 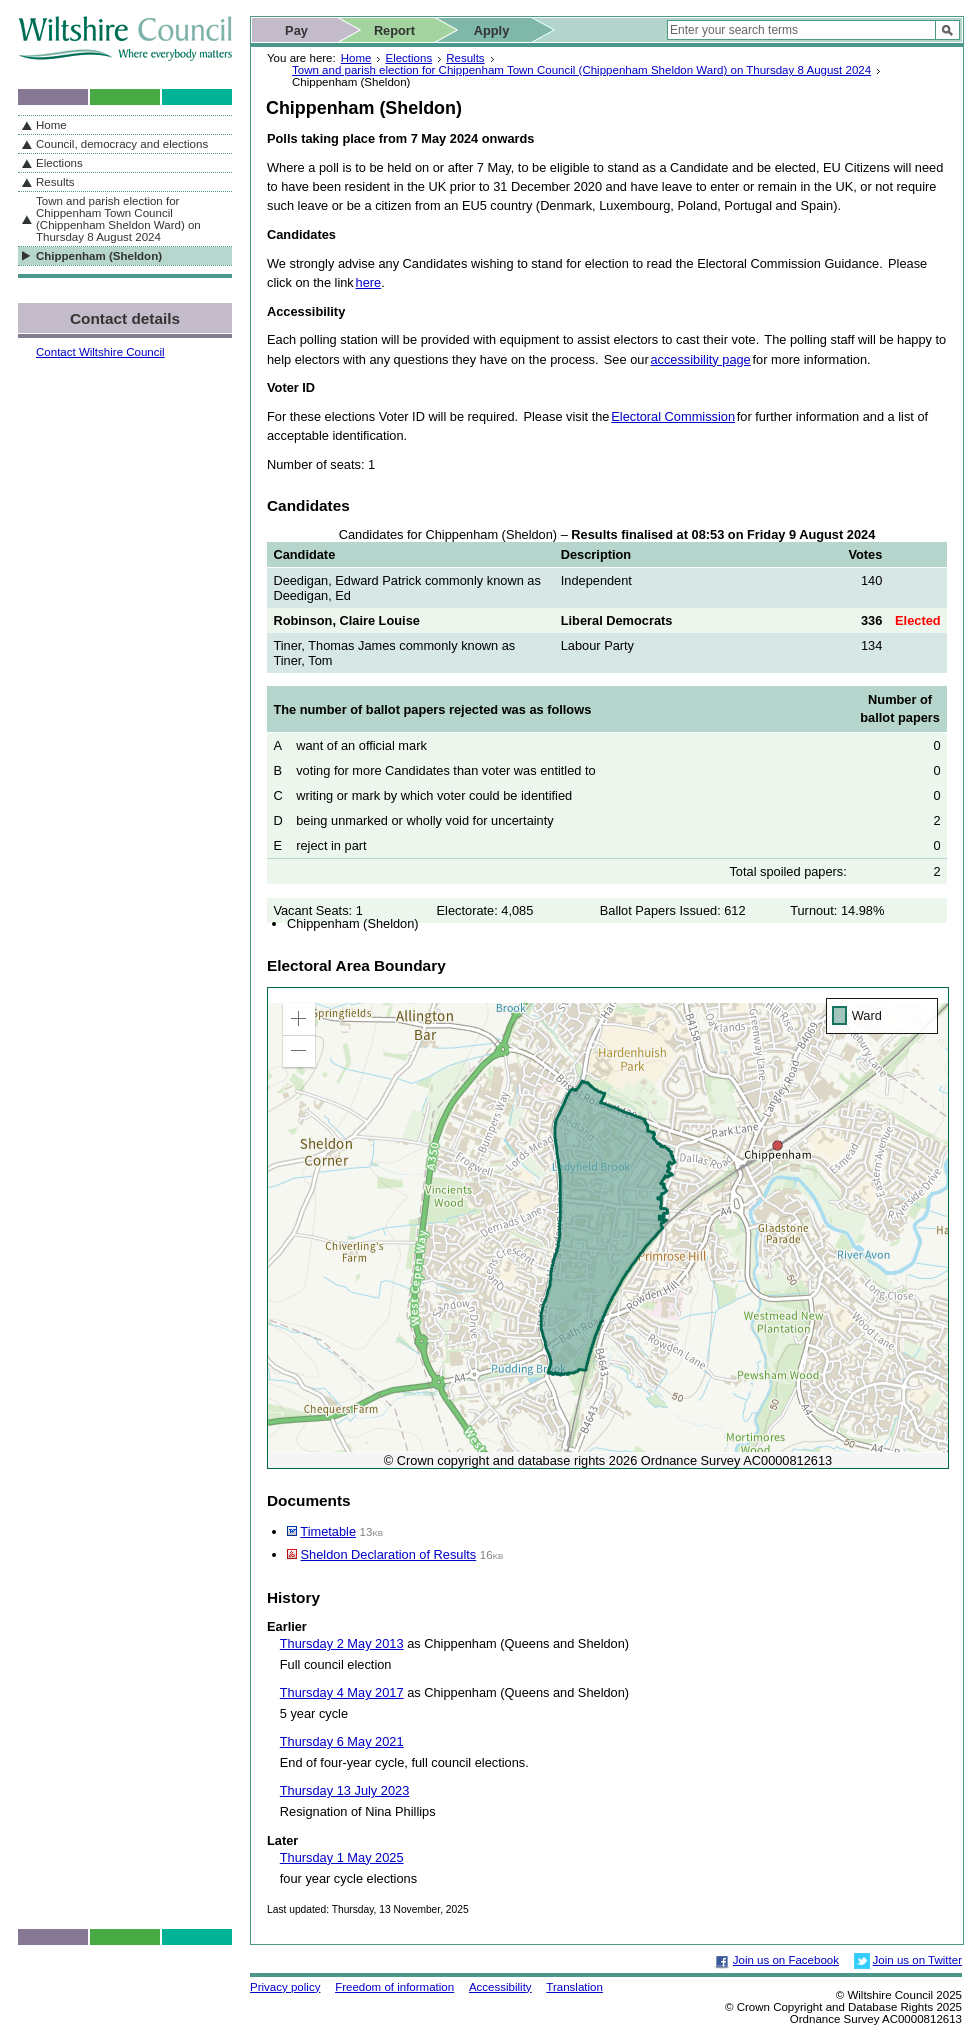 I want to click on Contact Wiltshire Council, so click(x=100, y=352).